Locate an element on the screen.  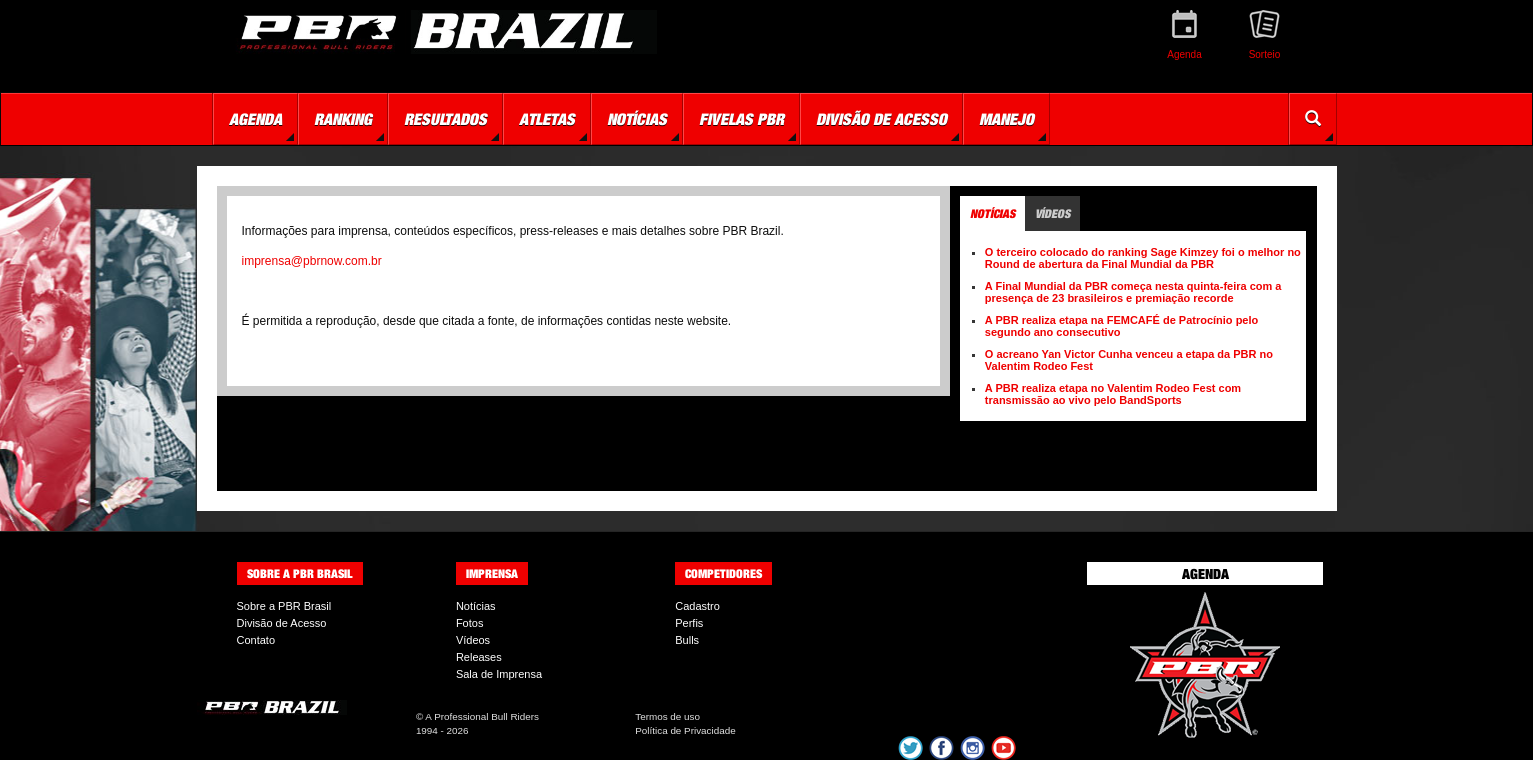
Vídeos is located at coordinates (473, 640).